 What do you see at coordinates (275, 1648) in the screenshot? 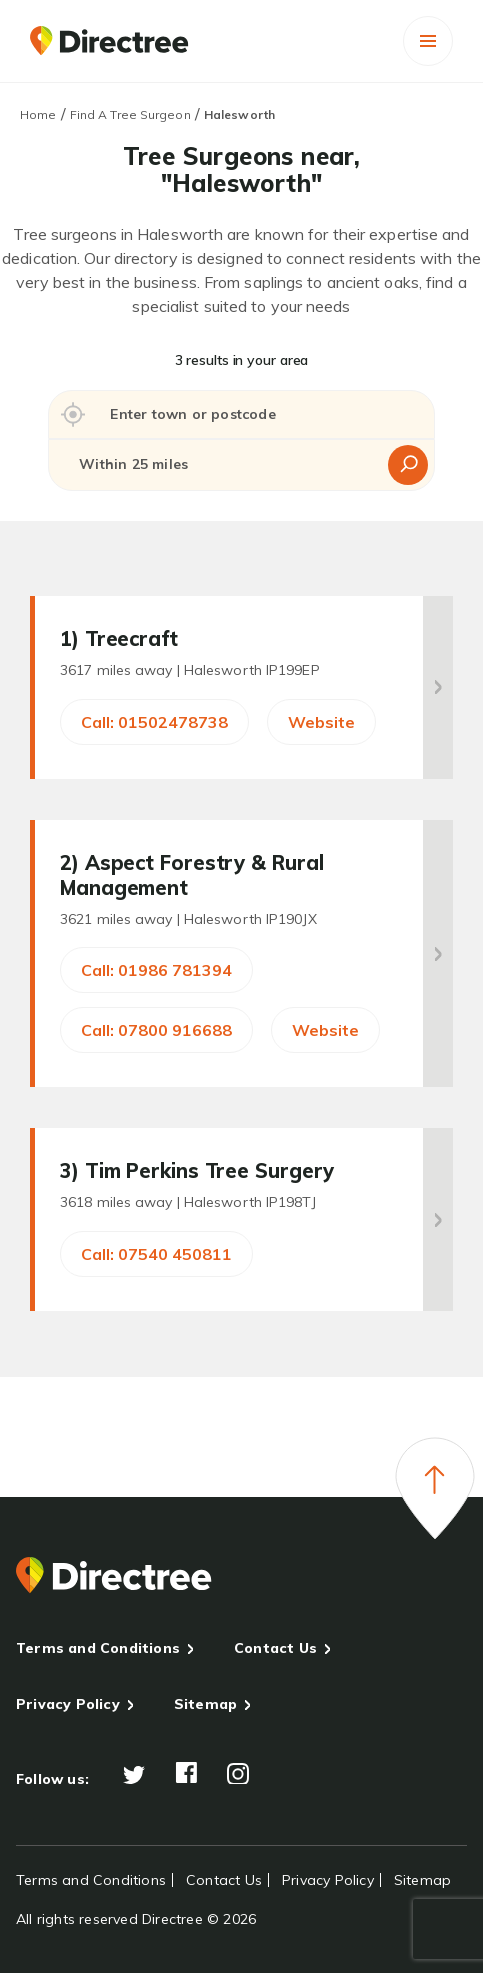
I see `Contact Us` at bounding box center [275, 1648].